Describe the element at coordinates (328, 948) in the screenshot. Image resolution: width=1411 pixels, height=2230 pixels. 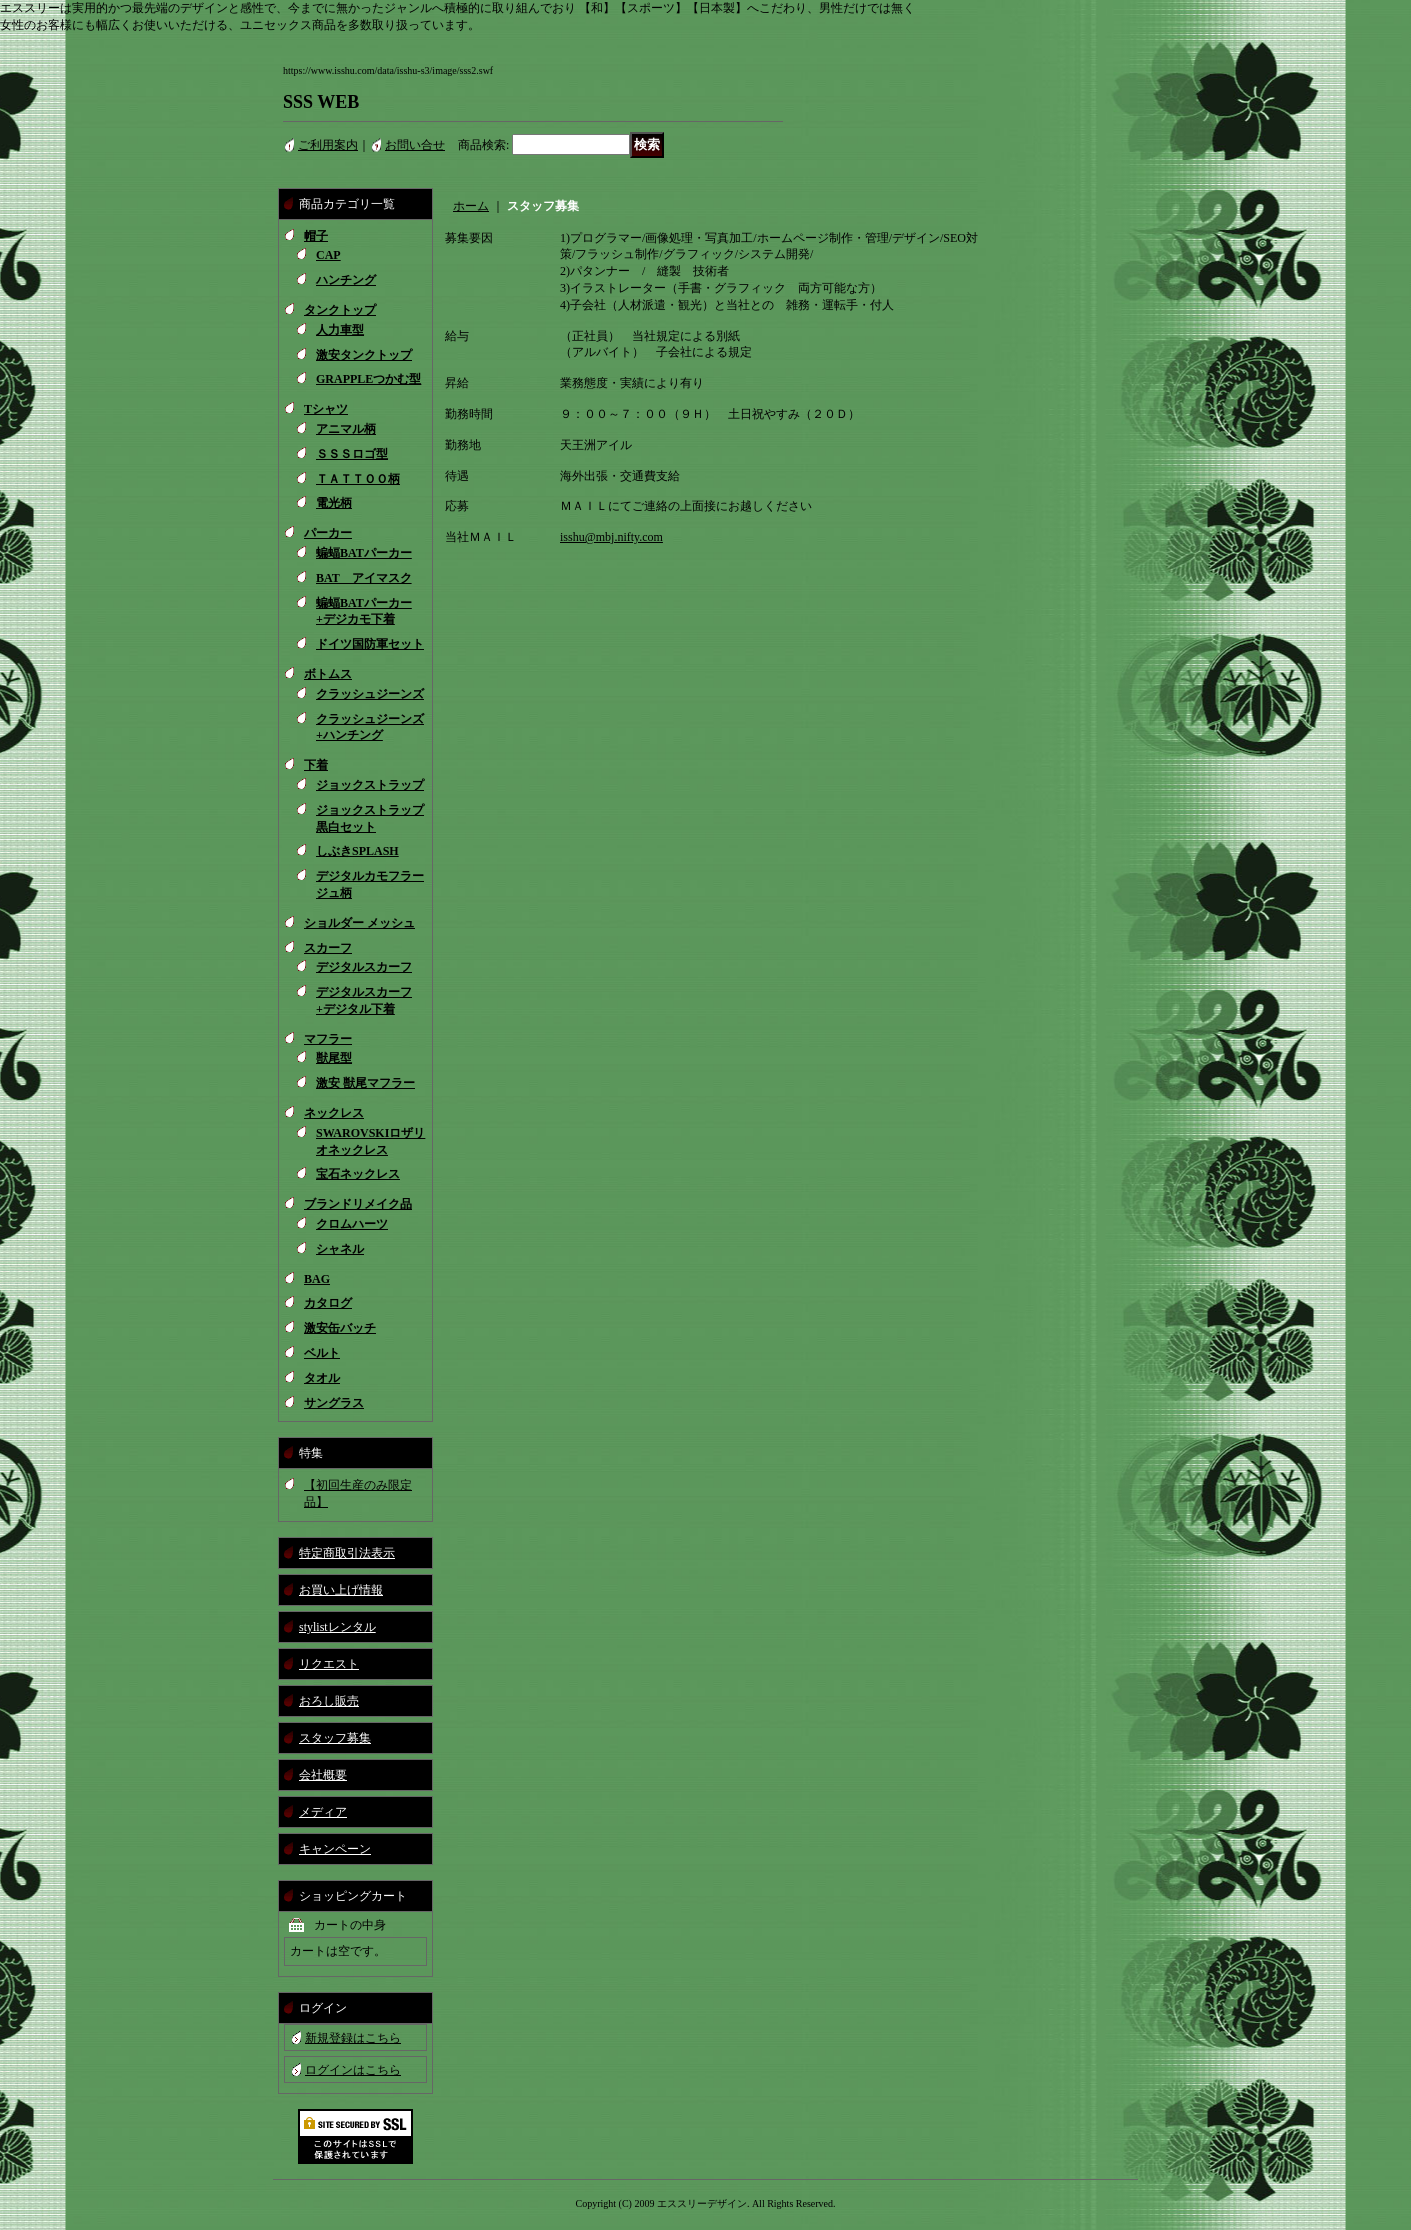
I see `スカーフ` at that location.